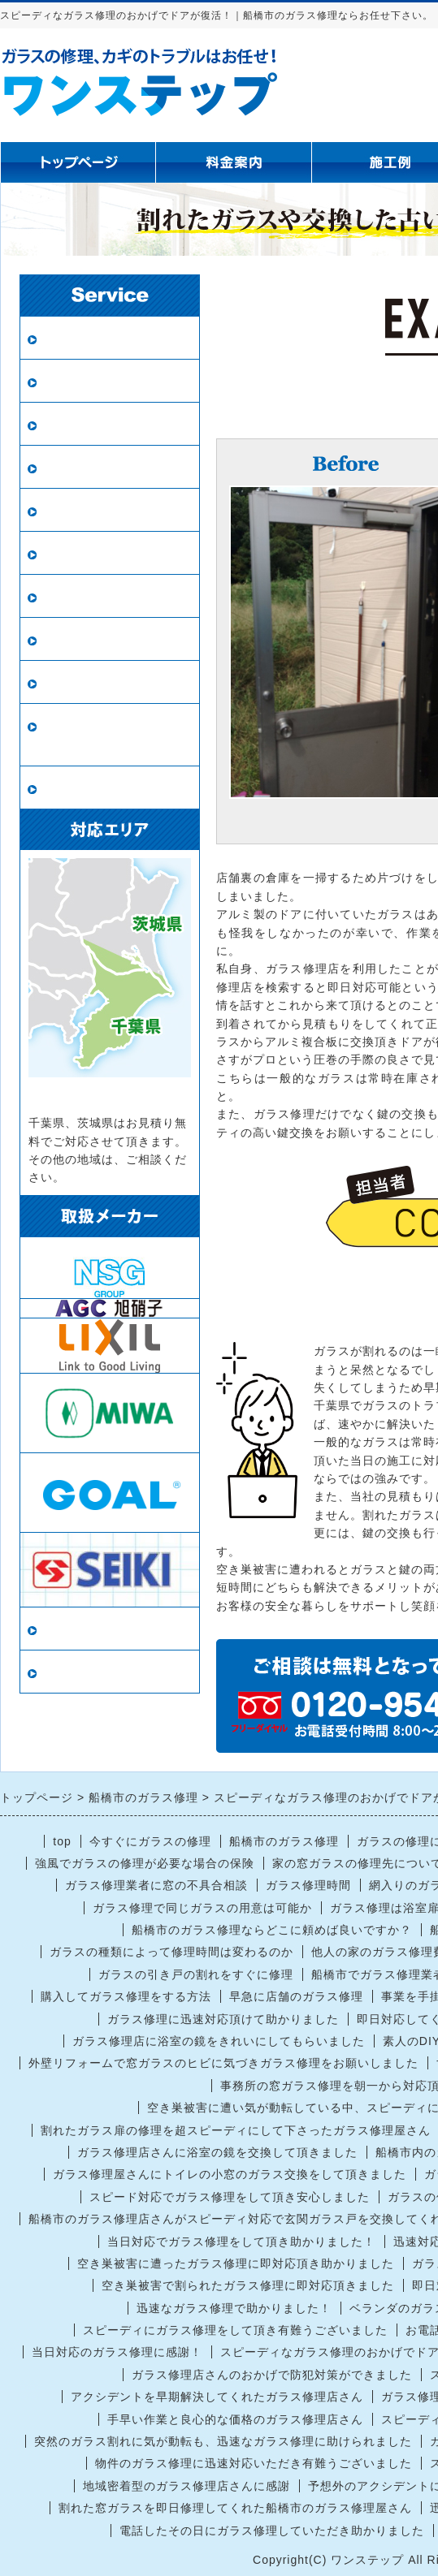 This screenshot has width=438, height=2576. What do you see at coordinates (110, 735) in the screenshot?
I see `ロープアクセス（ロープ作業）` at bounding box center [110, 735].